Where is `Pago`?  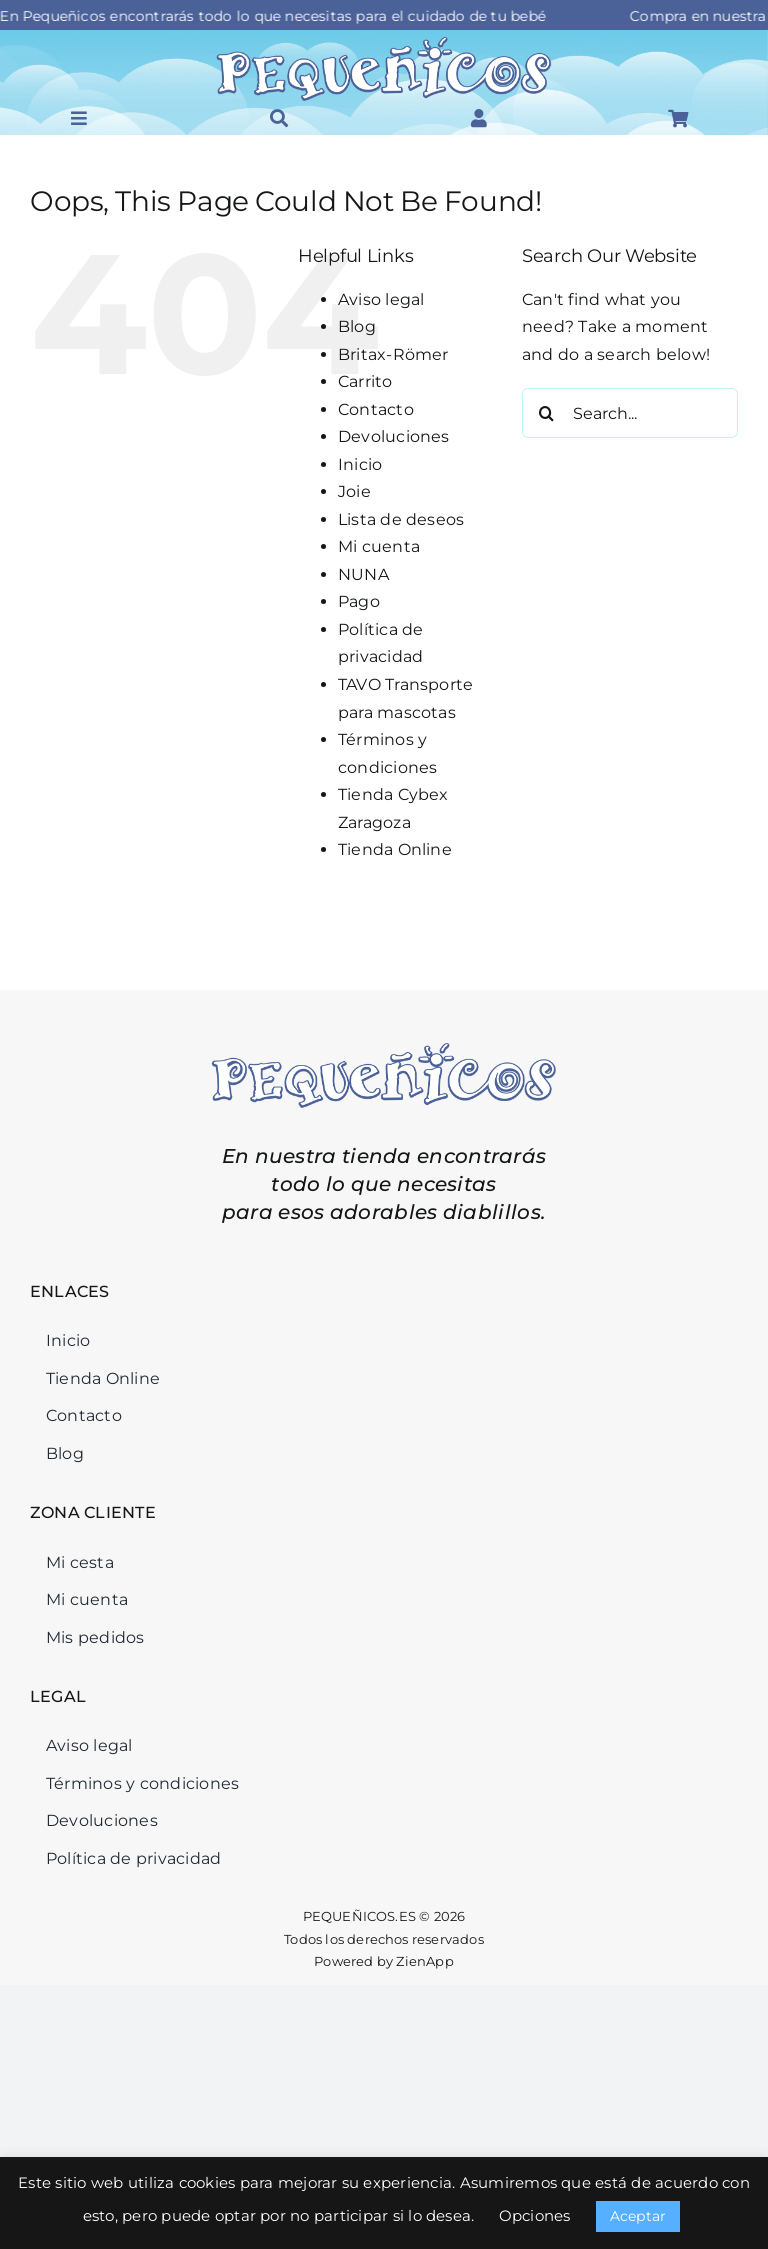
Pago is located at coordinates (359, 601).